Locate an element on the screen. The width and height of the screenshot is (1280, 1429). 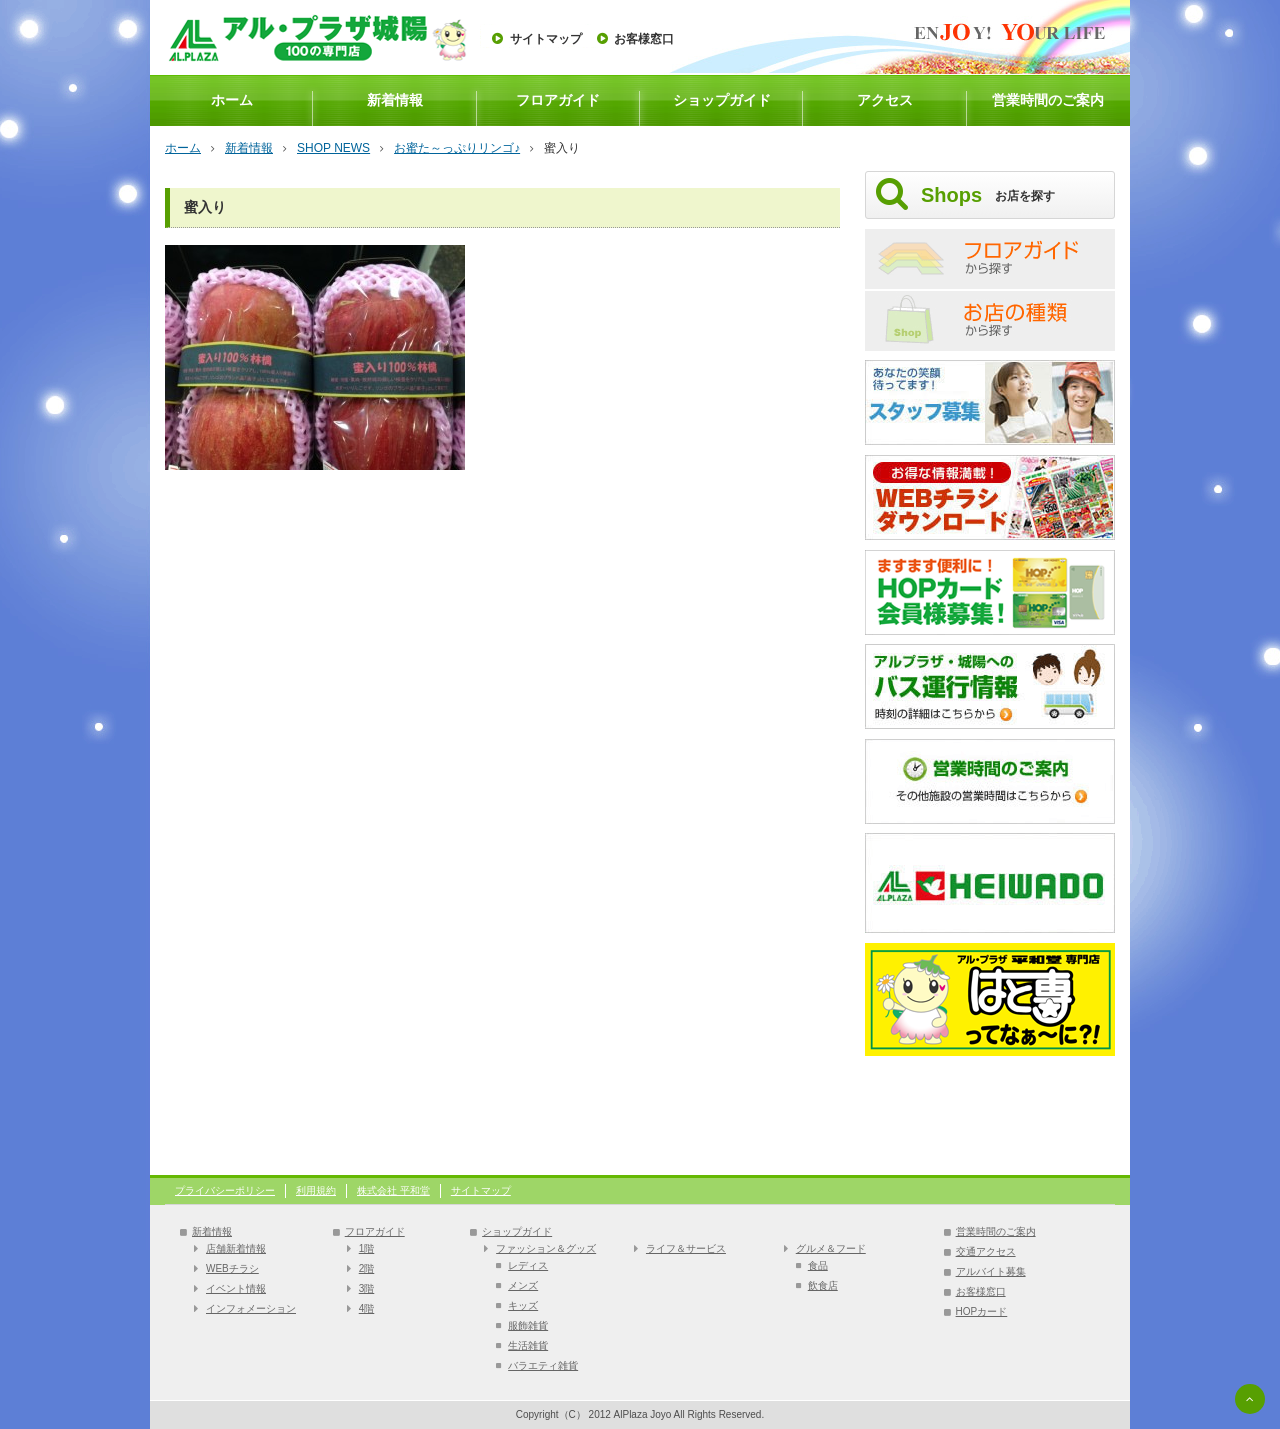
ホーム is located at coordinates (232, 100).